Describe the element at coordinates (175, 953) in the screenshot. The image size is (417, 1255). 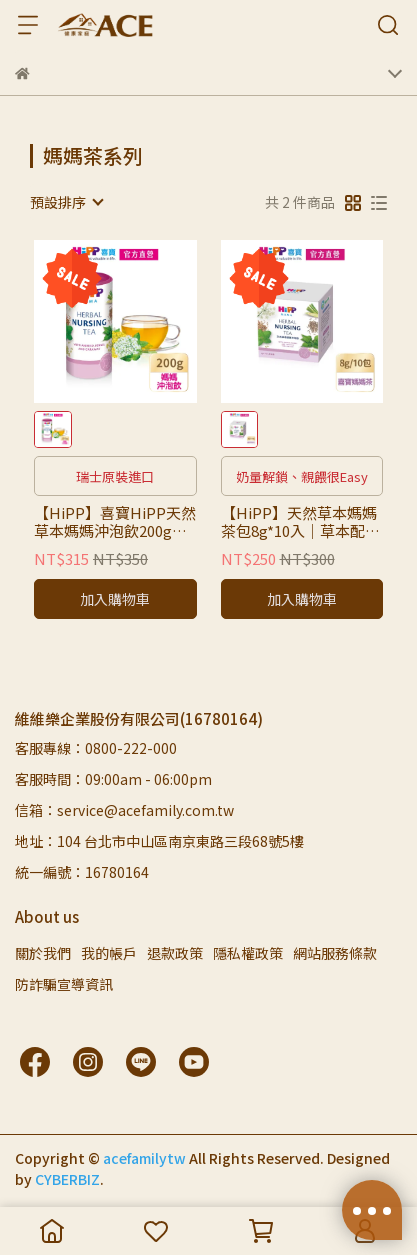
I see `退款政策` at that location.